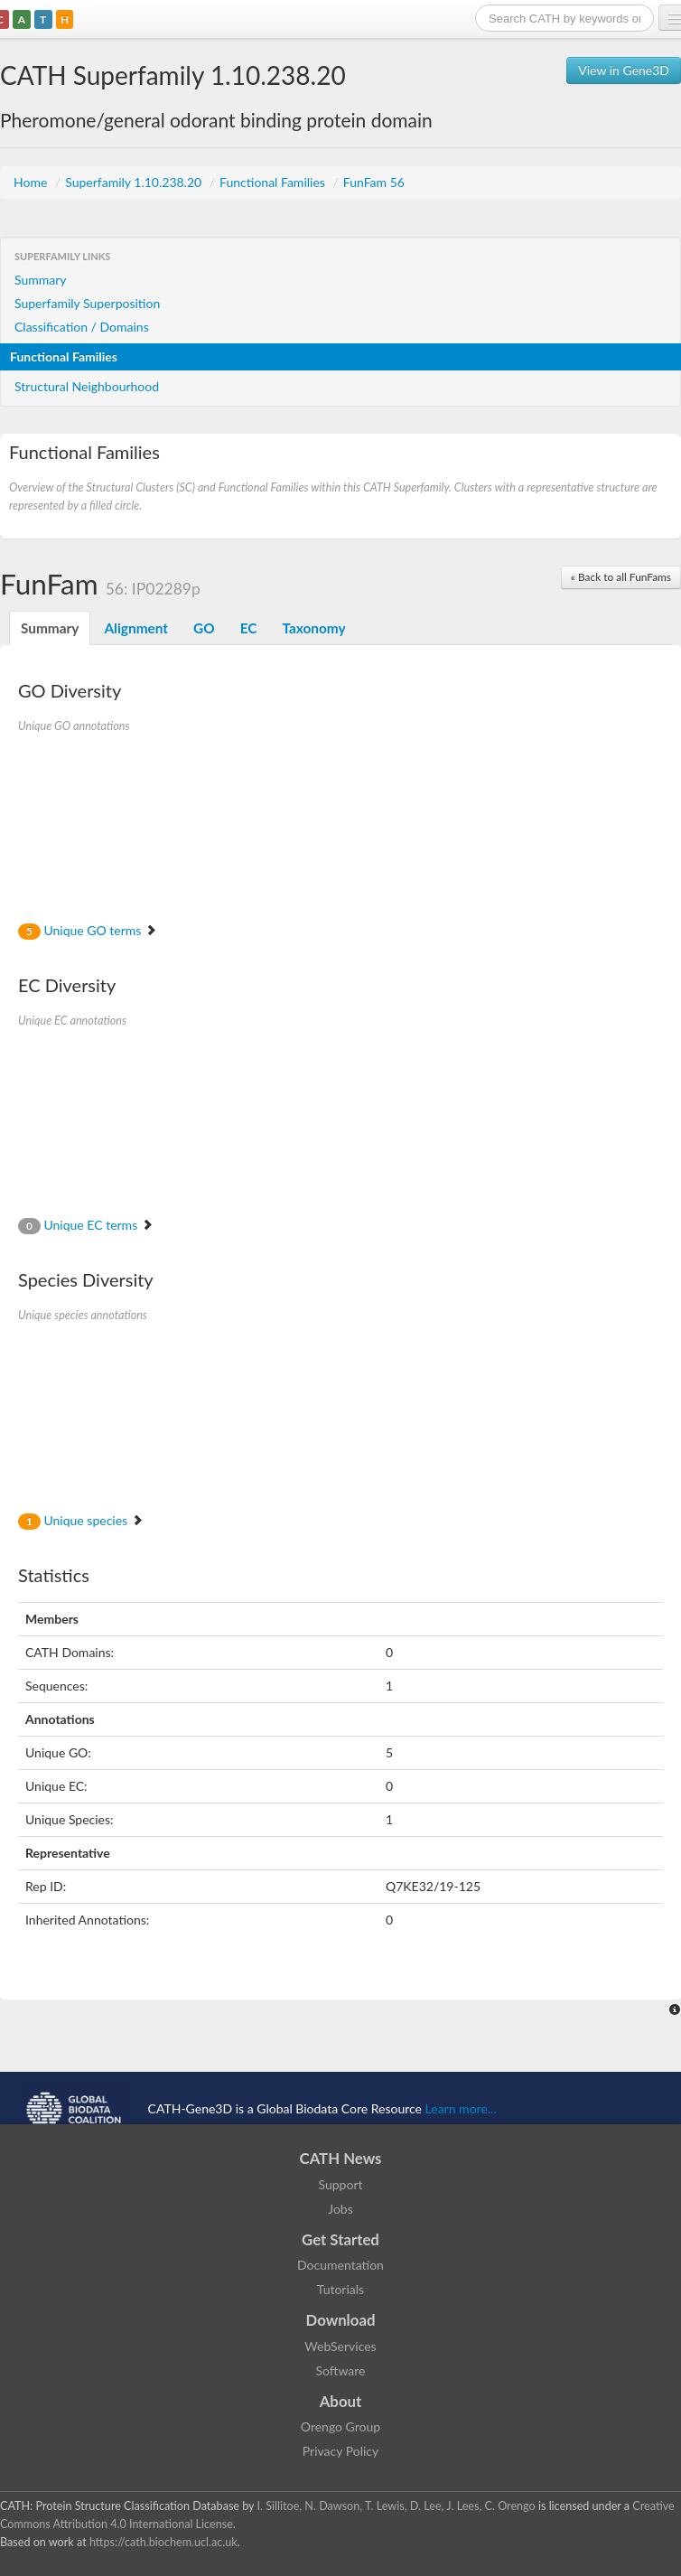  What do you see at coordinates (273, 182) in the screenshot?
I see `Functional Families` at bounding box center [273, 182].